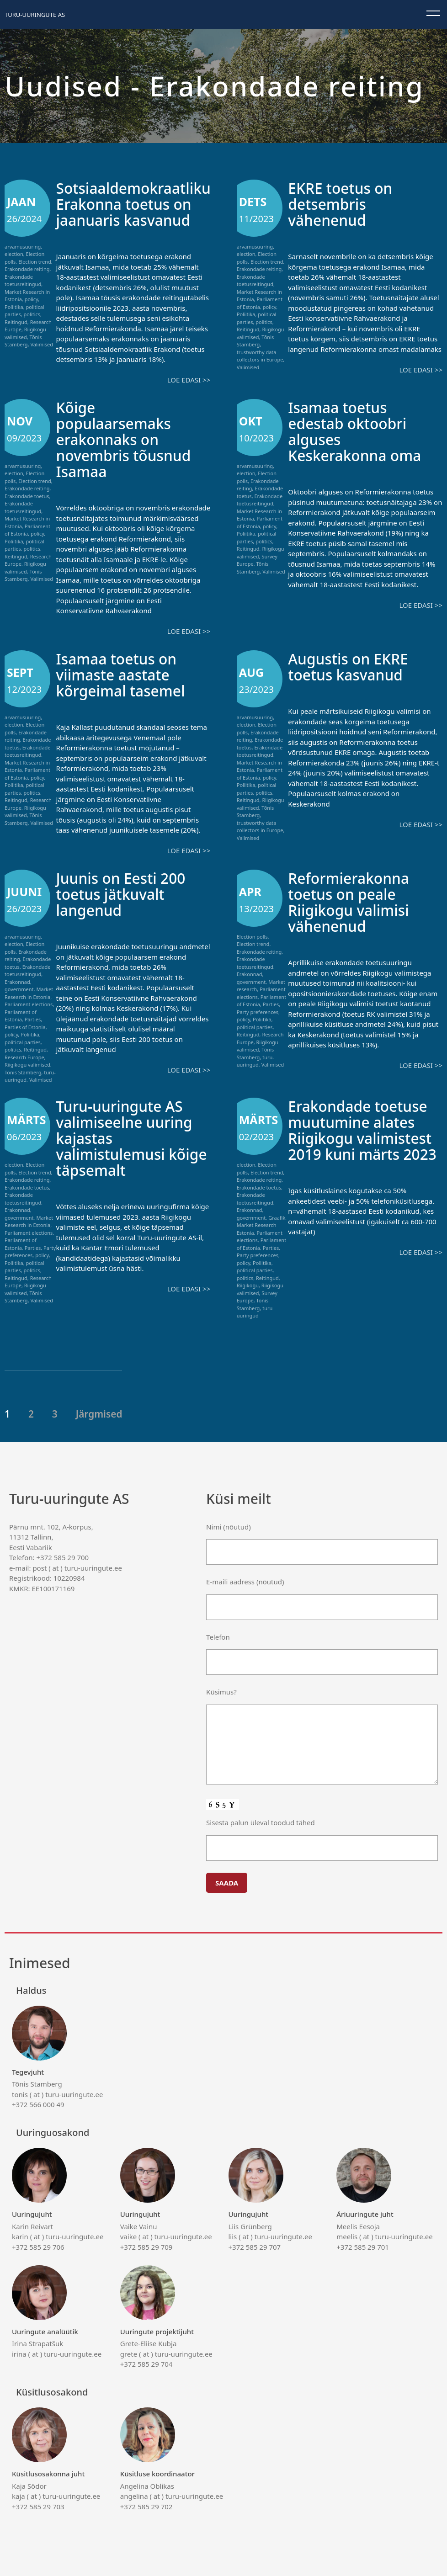 The image size is (447, 2576). Describe the element at coordinates (33, 1019) in the screenshot. I see `Parties` at that location.